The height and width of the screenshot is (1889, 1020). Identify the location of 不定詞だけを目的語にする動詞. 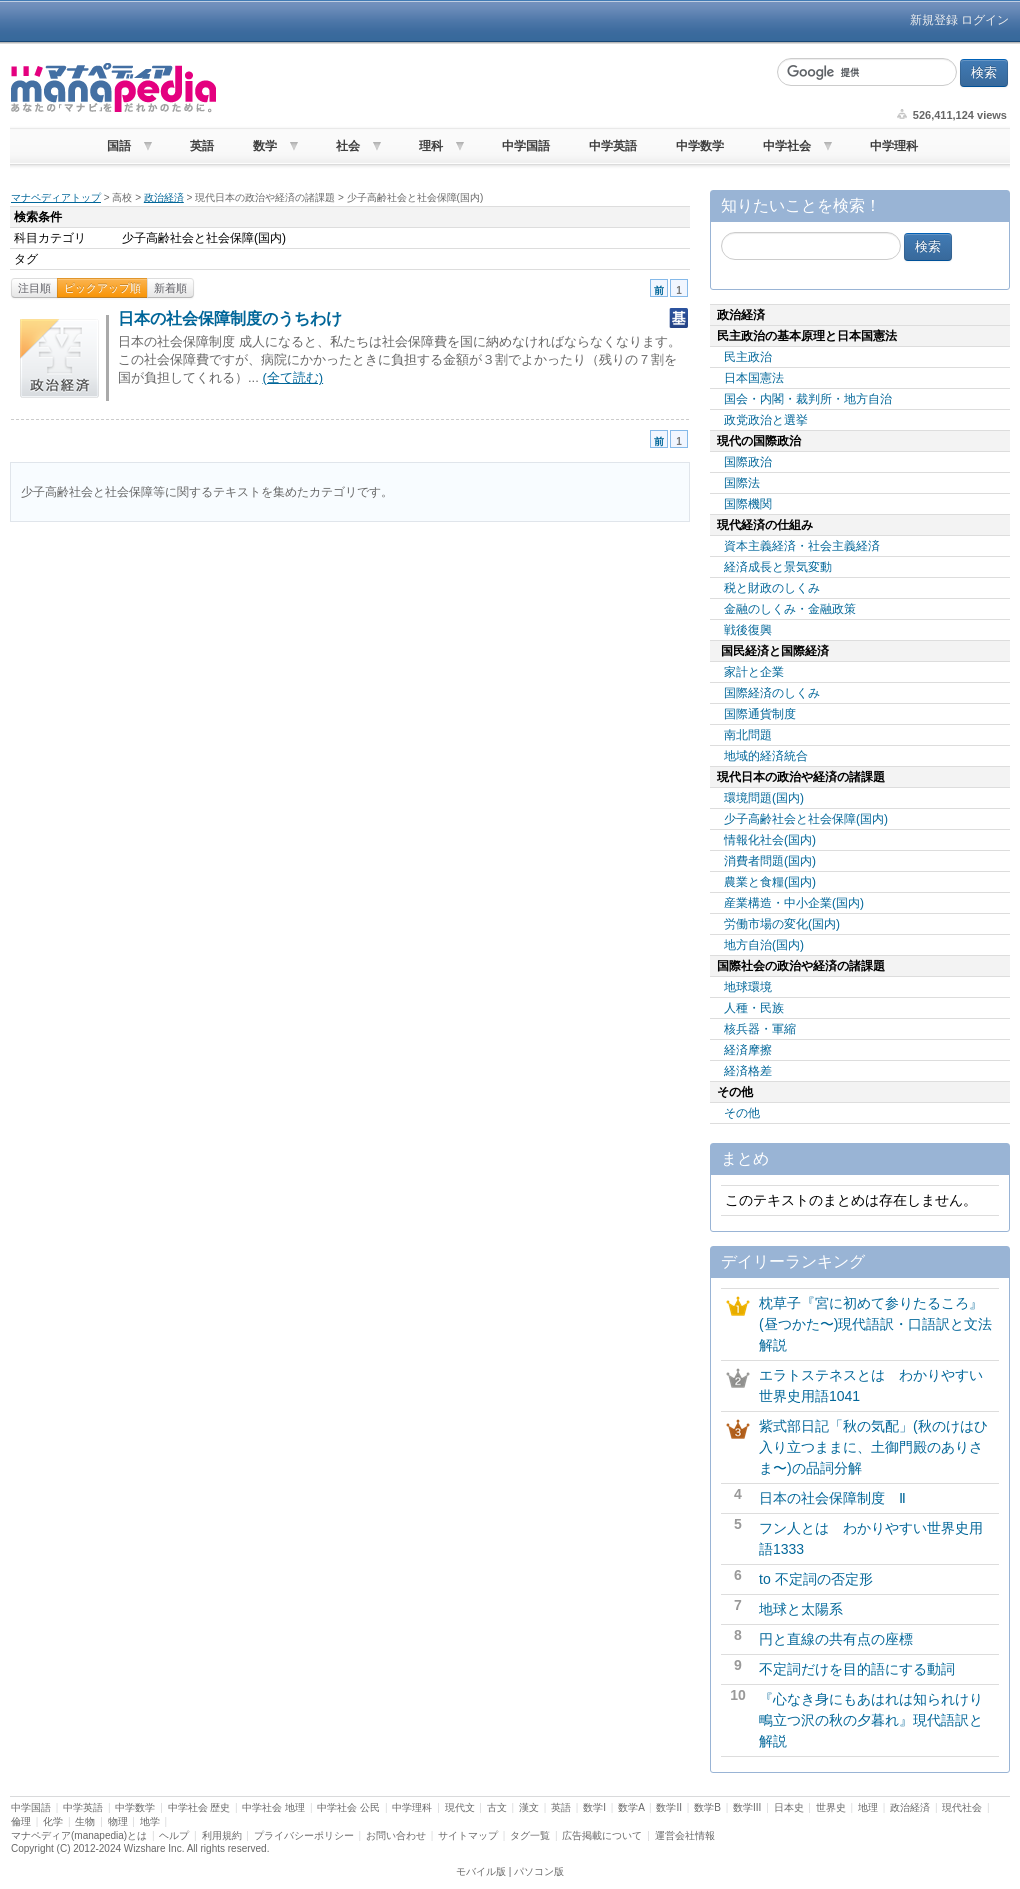
(857, 1669).